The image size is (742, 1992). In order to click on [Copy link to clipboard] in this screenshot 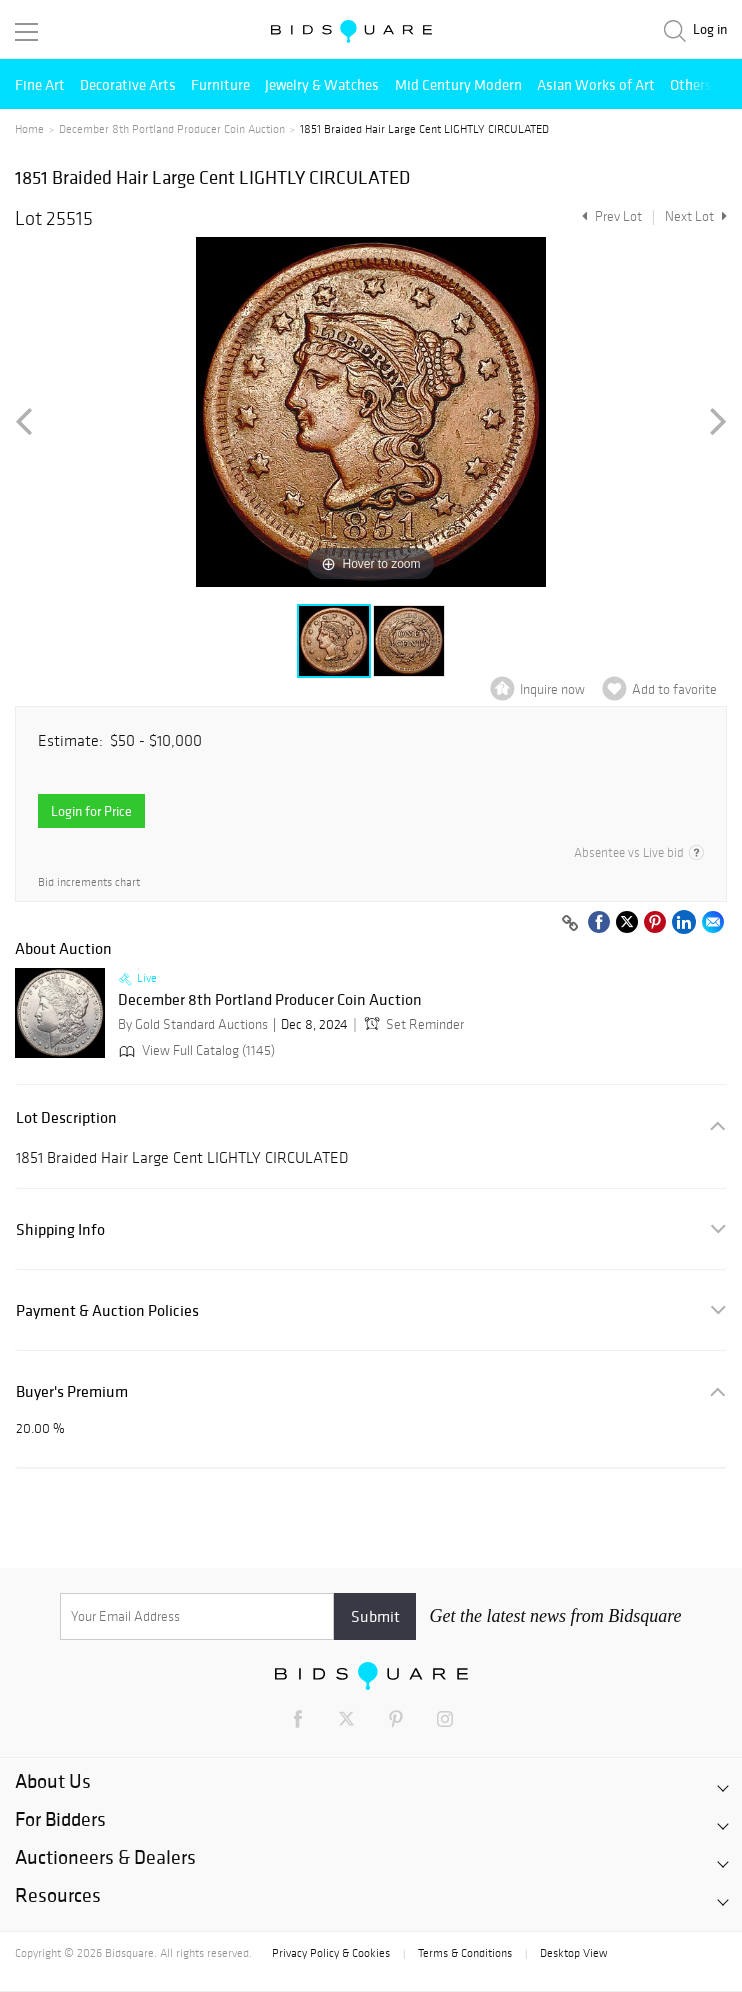, I will do `click(570, 924)`.